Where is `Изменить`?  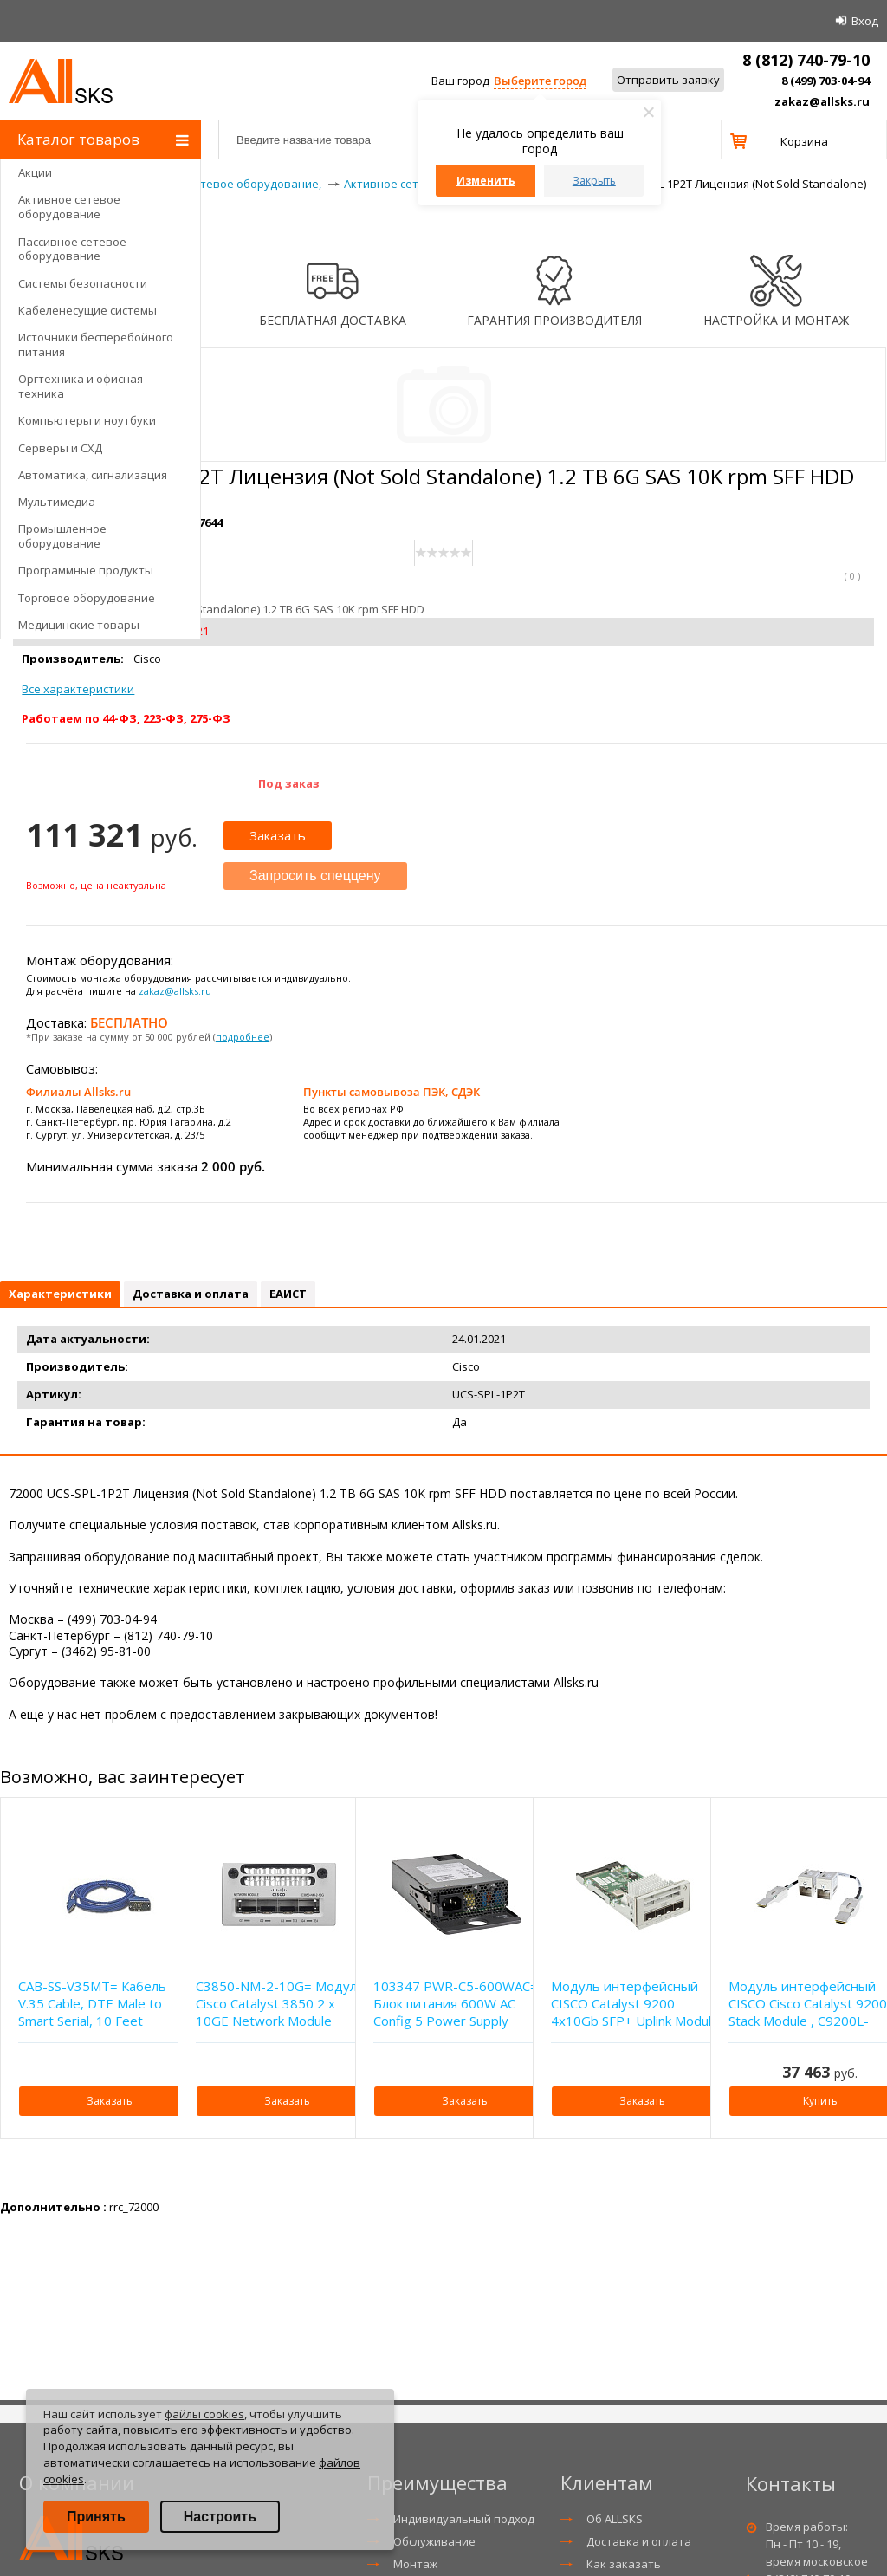
Изменить is located at coordinates (485, 180).